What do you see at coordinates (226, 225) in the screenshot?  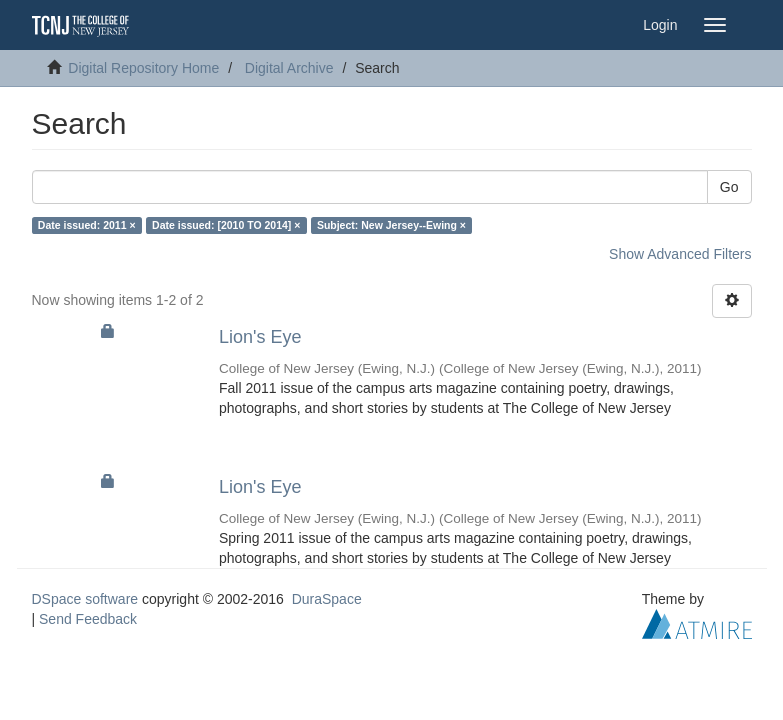 I see `Date issued: [2010 TO 2014] ×` at bounding box center [226, 225].